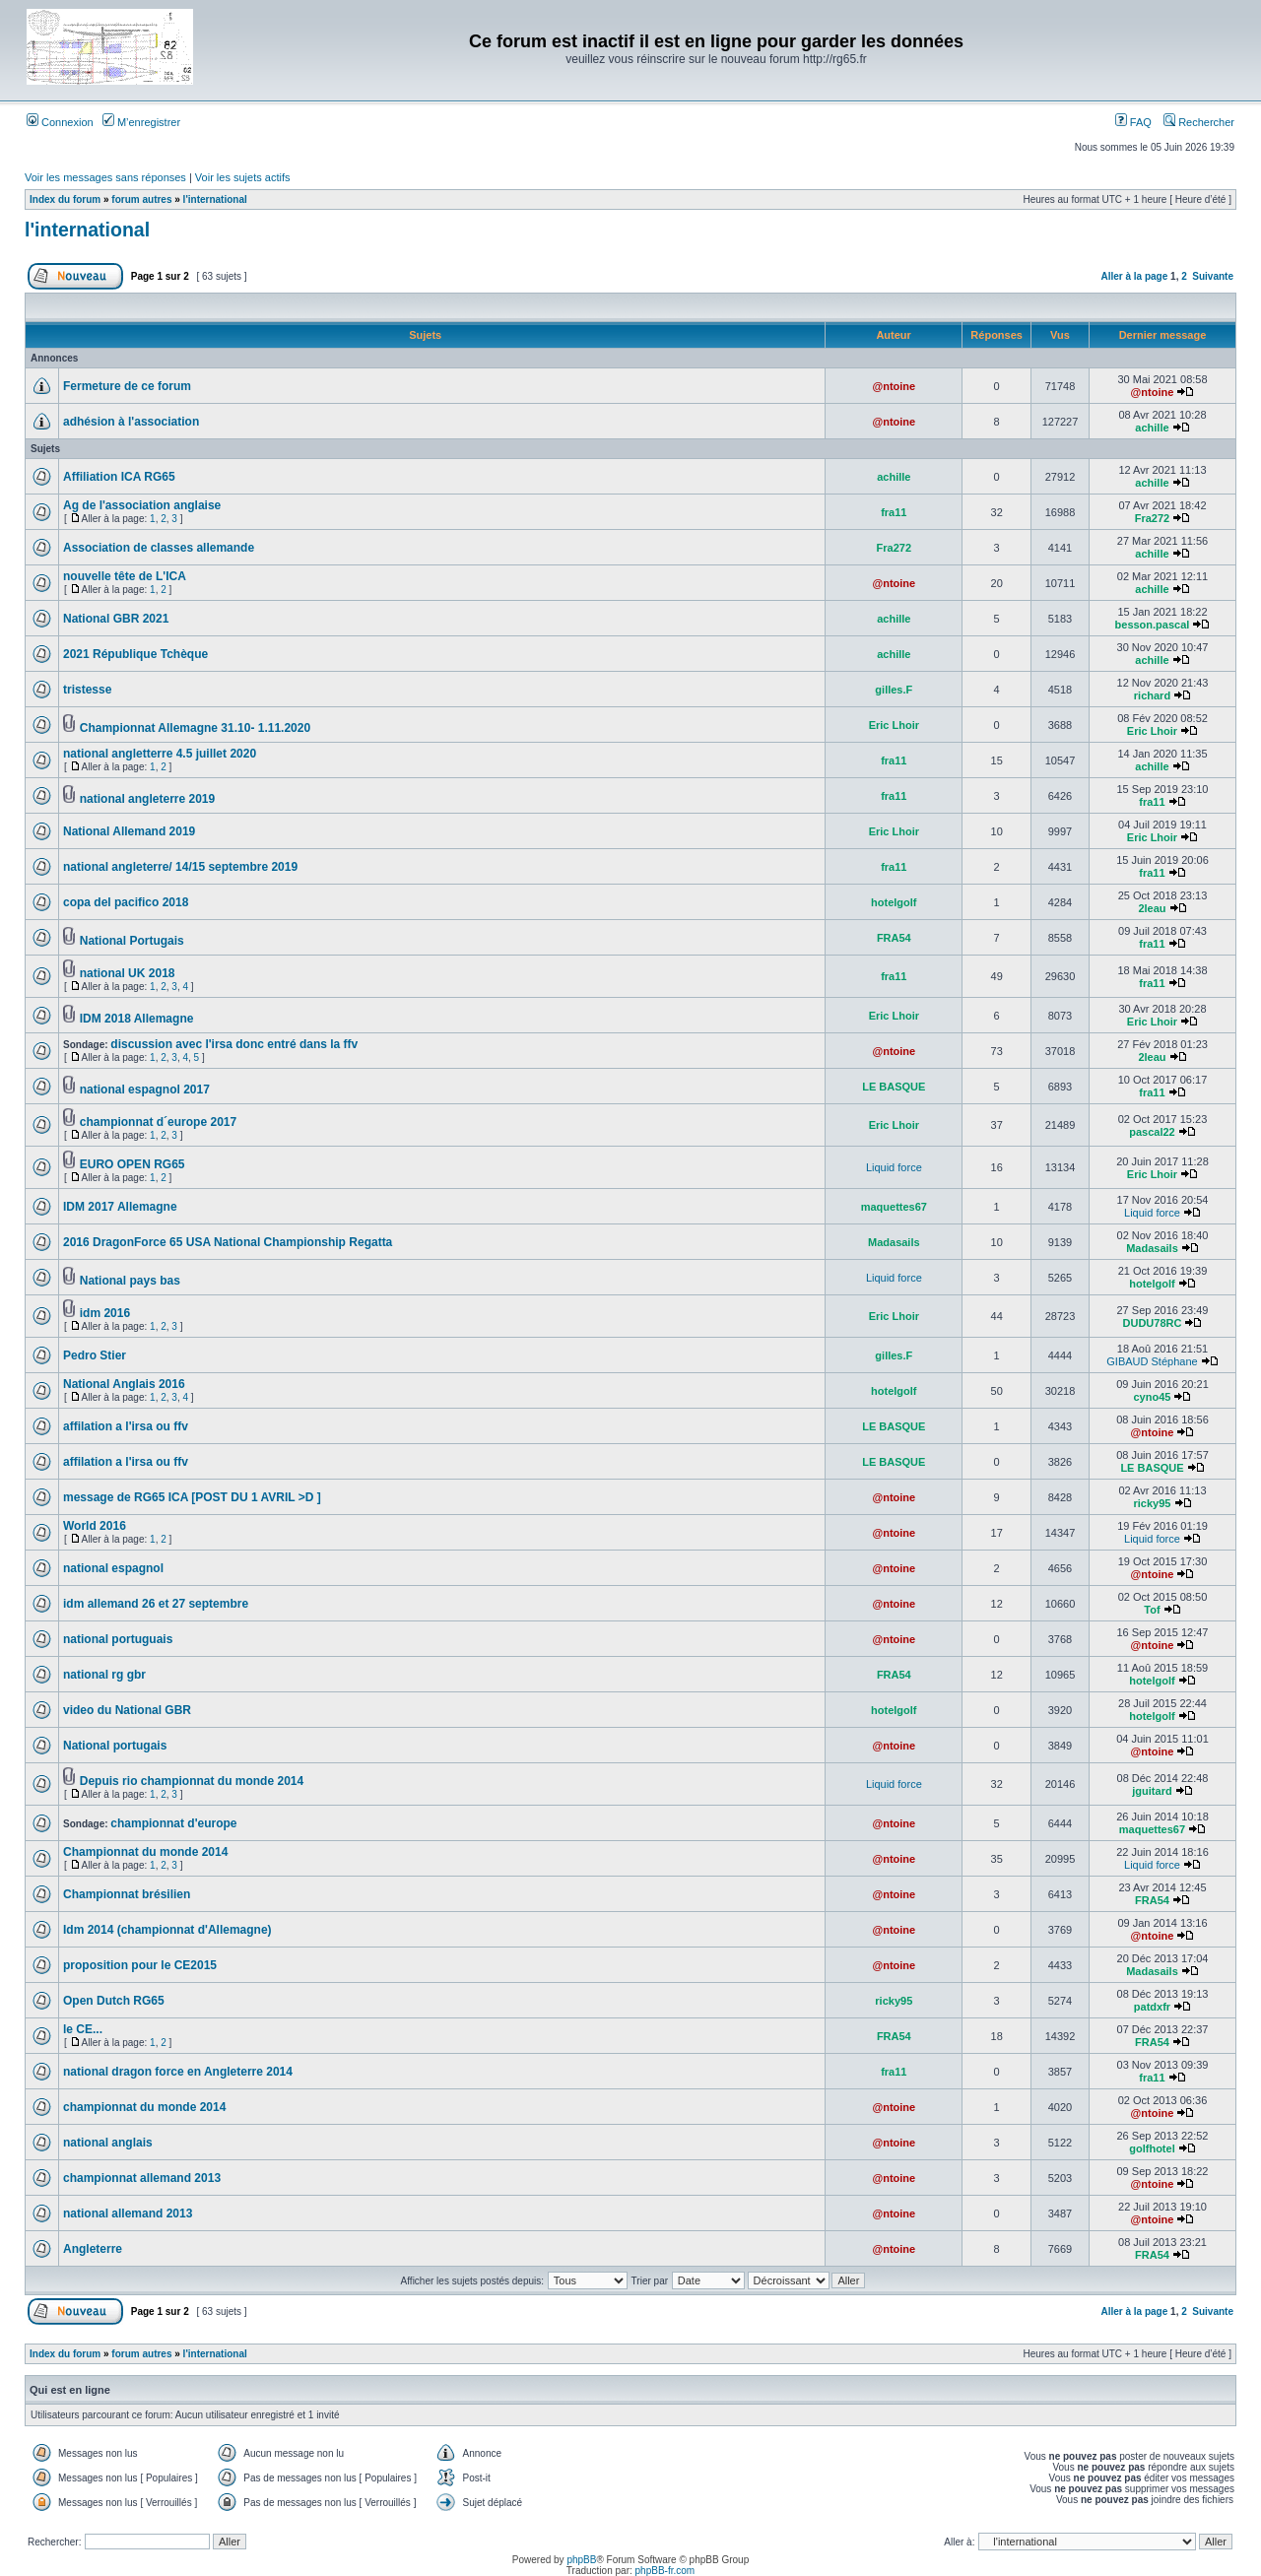  Describe the element at coordinates (1151, 427) in the screenshot. I see `achille` at that location.